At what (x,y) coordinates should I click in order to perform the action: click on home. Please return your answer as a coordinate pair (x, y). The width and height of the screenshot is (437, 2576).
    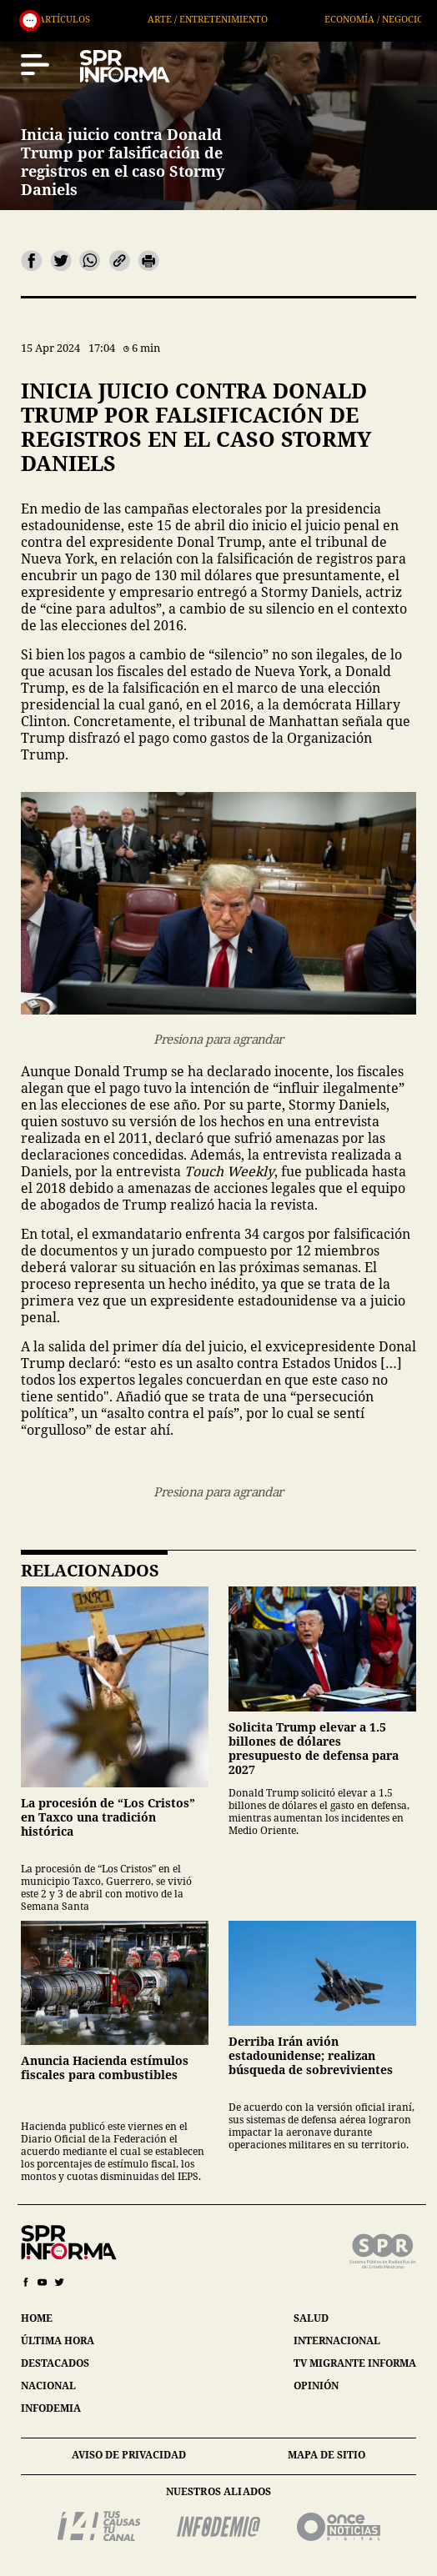
    Looking at the image, I should click on (37, 2318).